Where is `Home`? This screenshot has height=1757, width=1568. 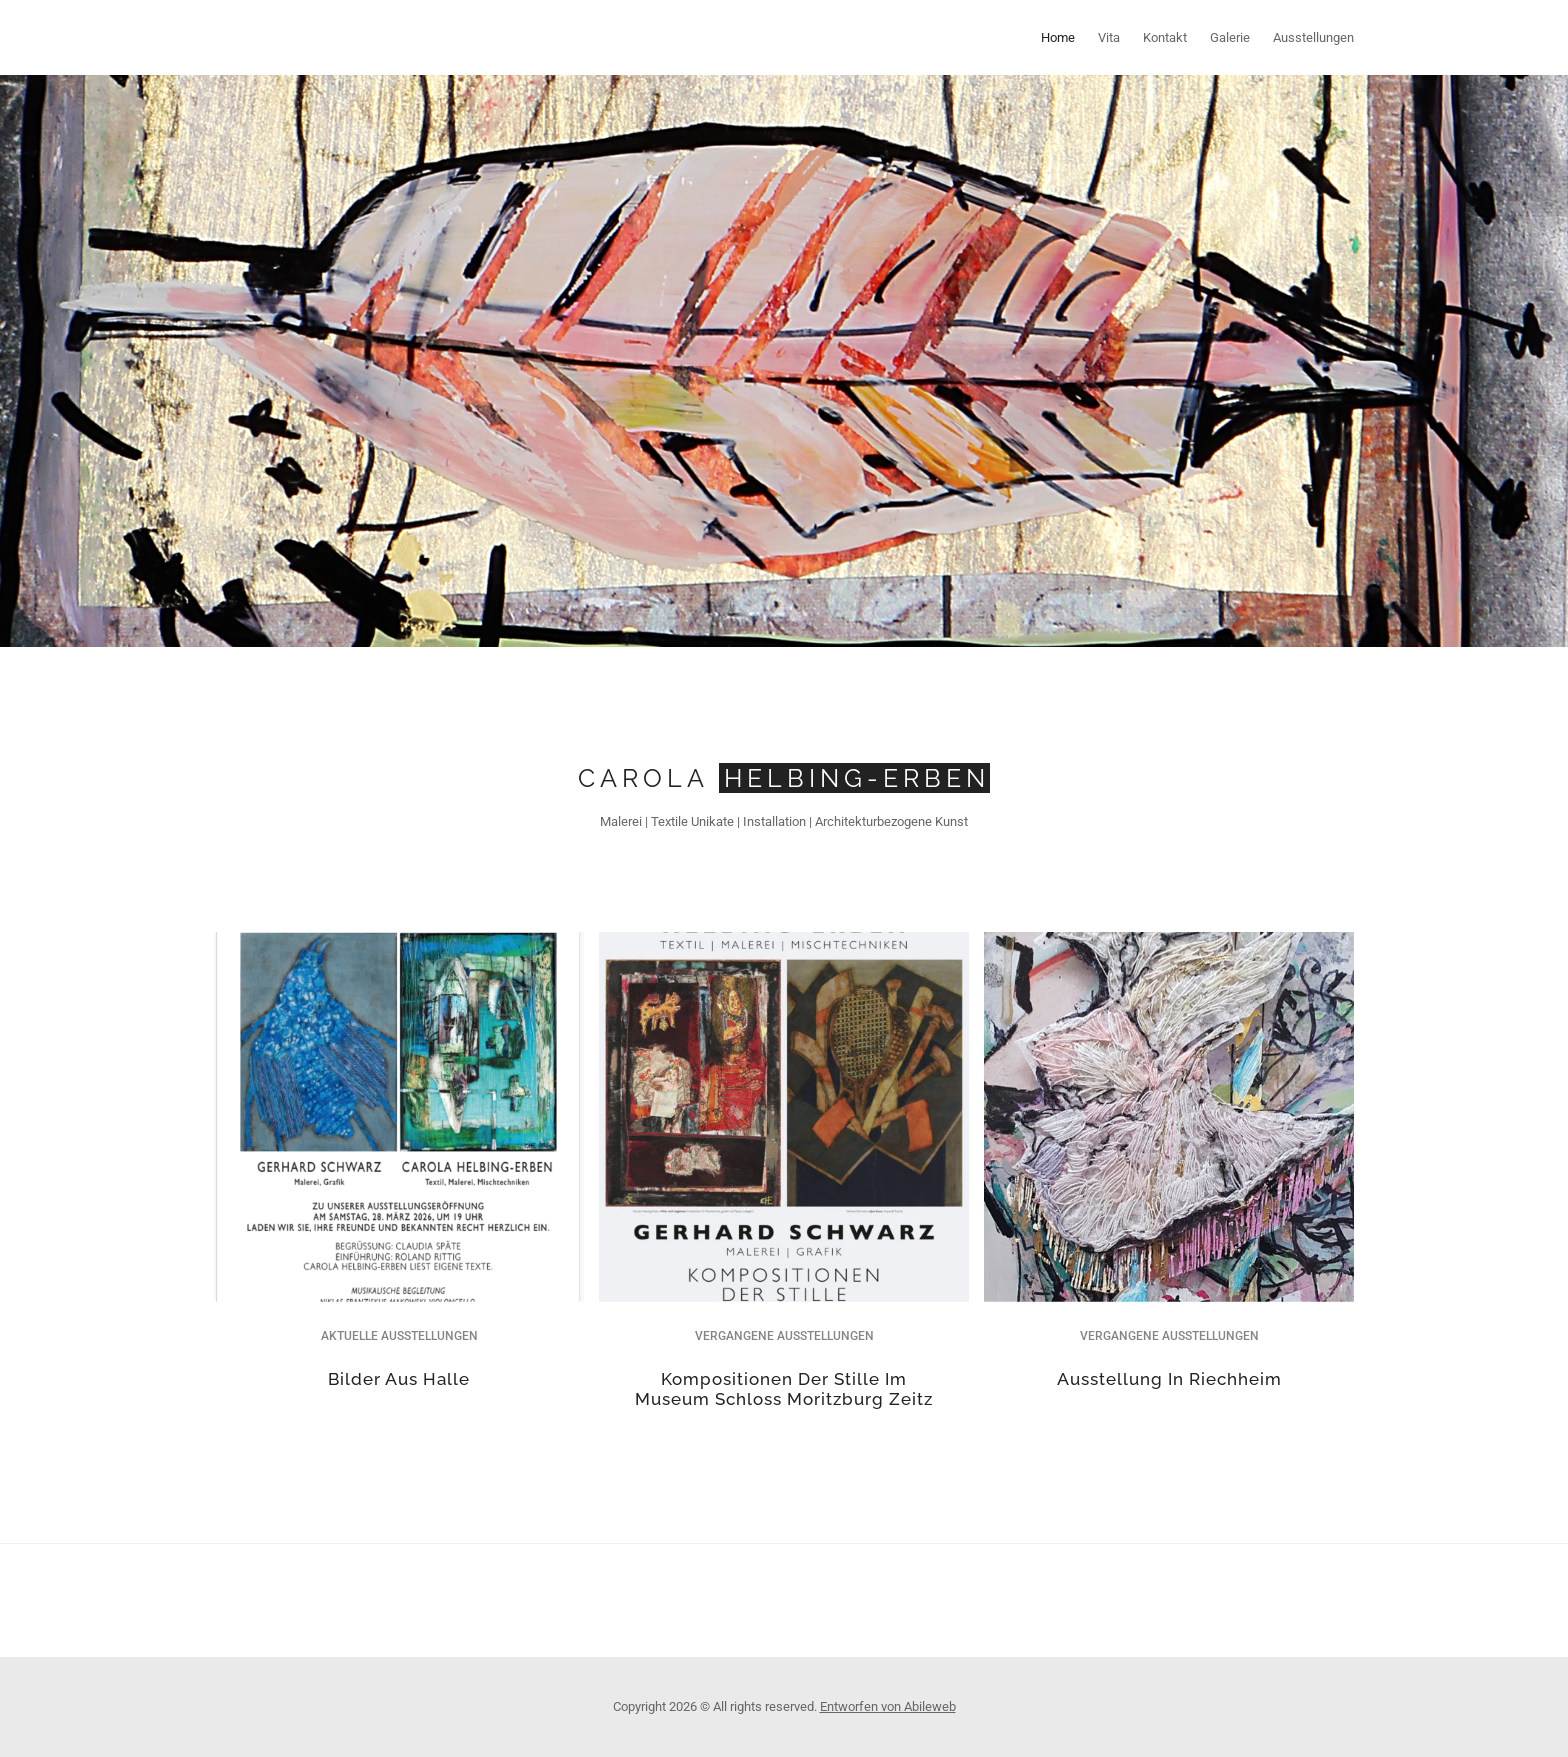
Home is located at coordinates (1058, 37).